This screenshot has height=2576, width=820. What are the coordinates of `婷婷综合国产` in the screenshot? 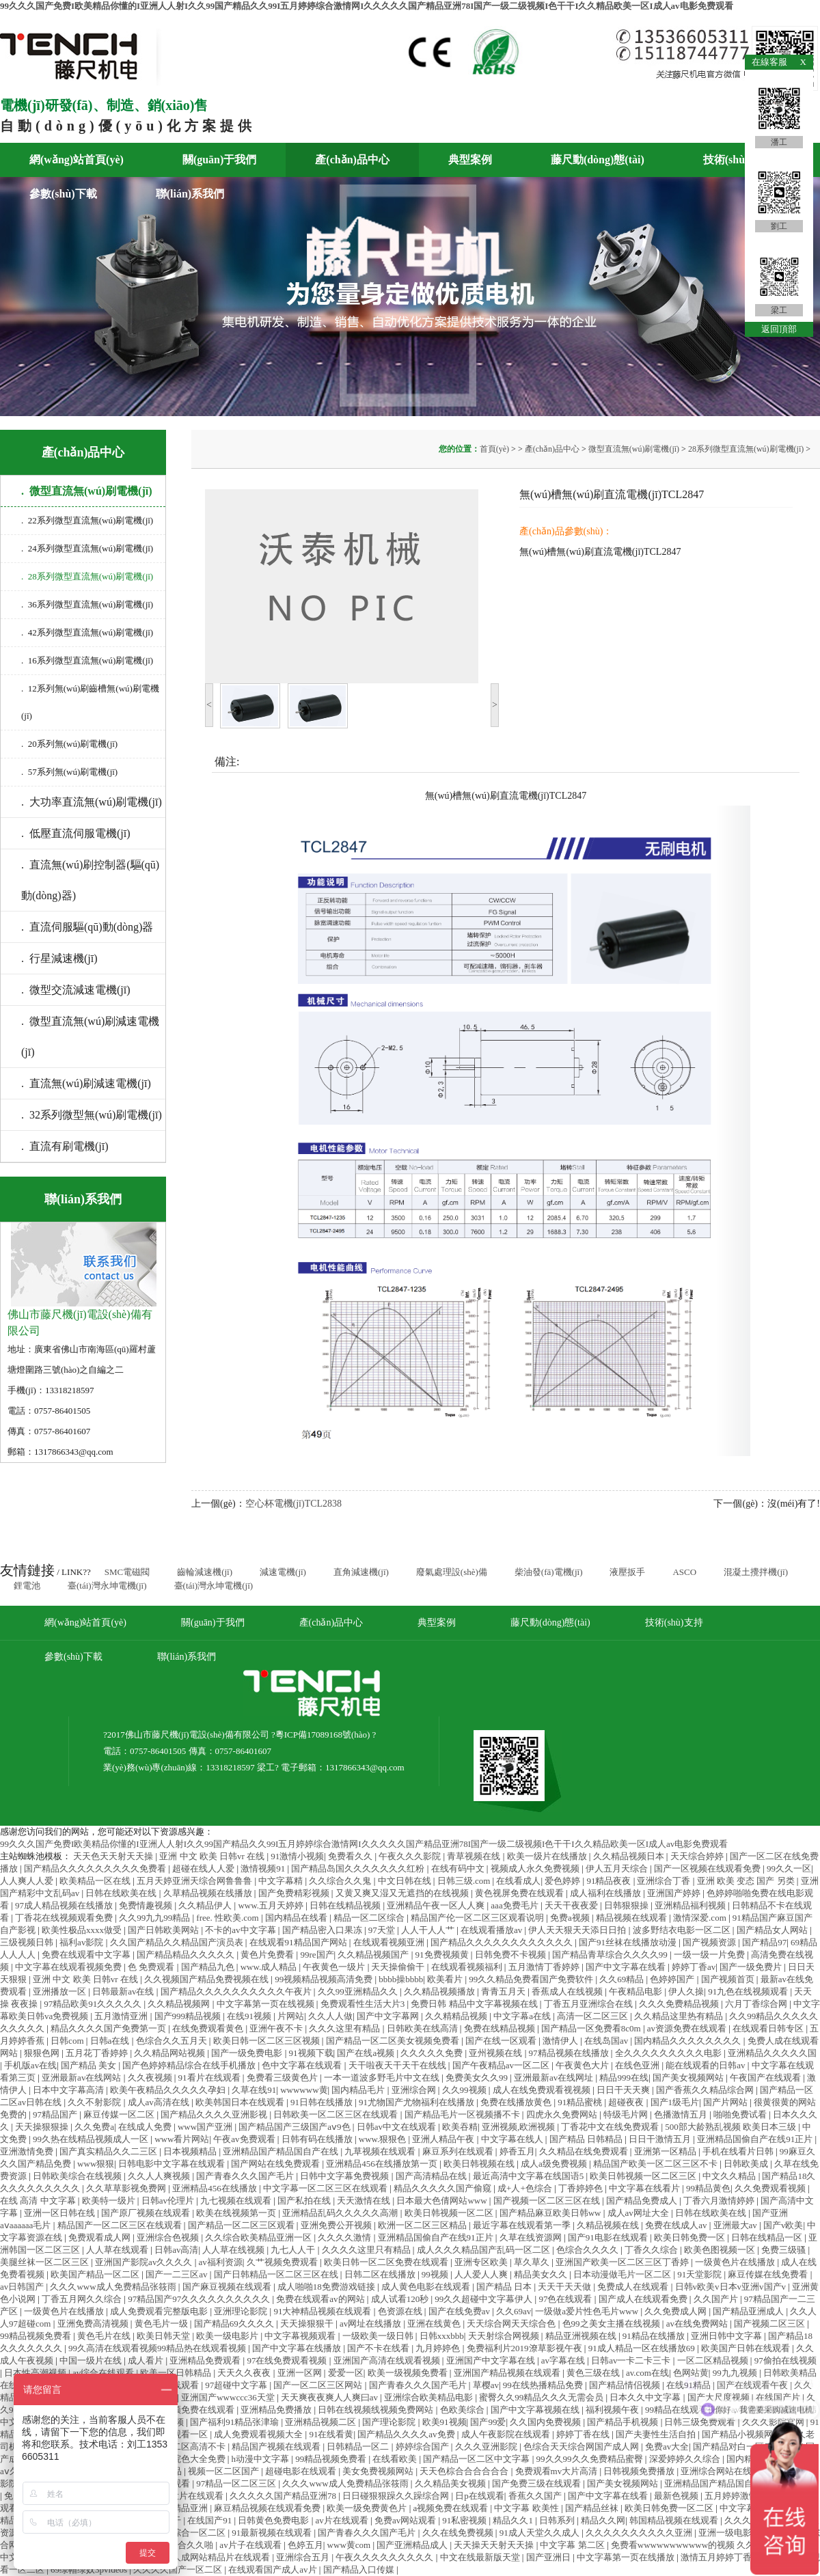 It's located at (423, 2446).